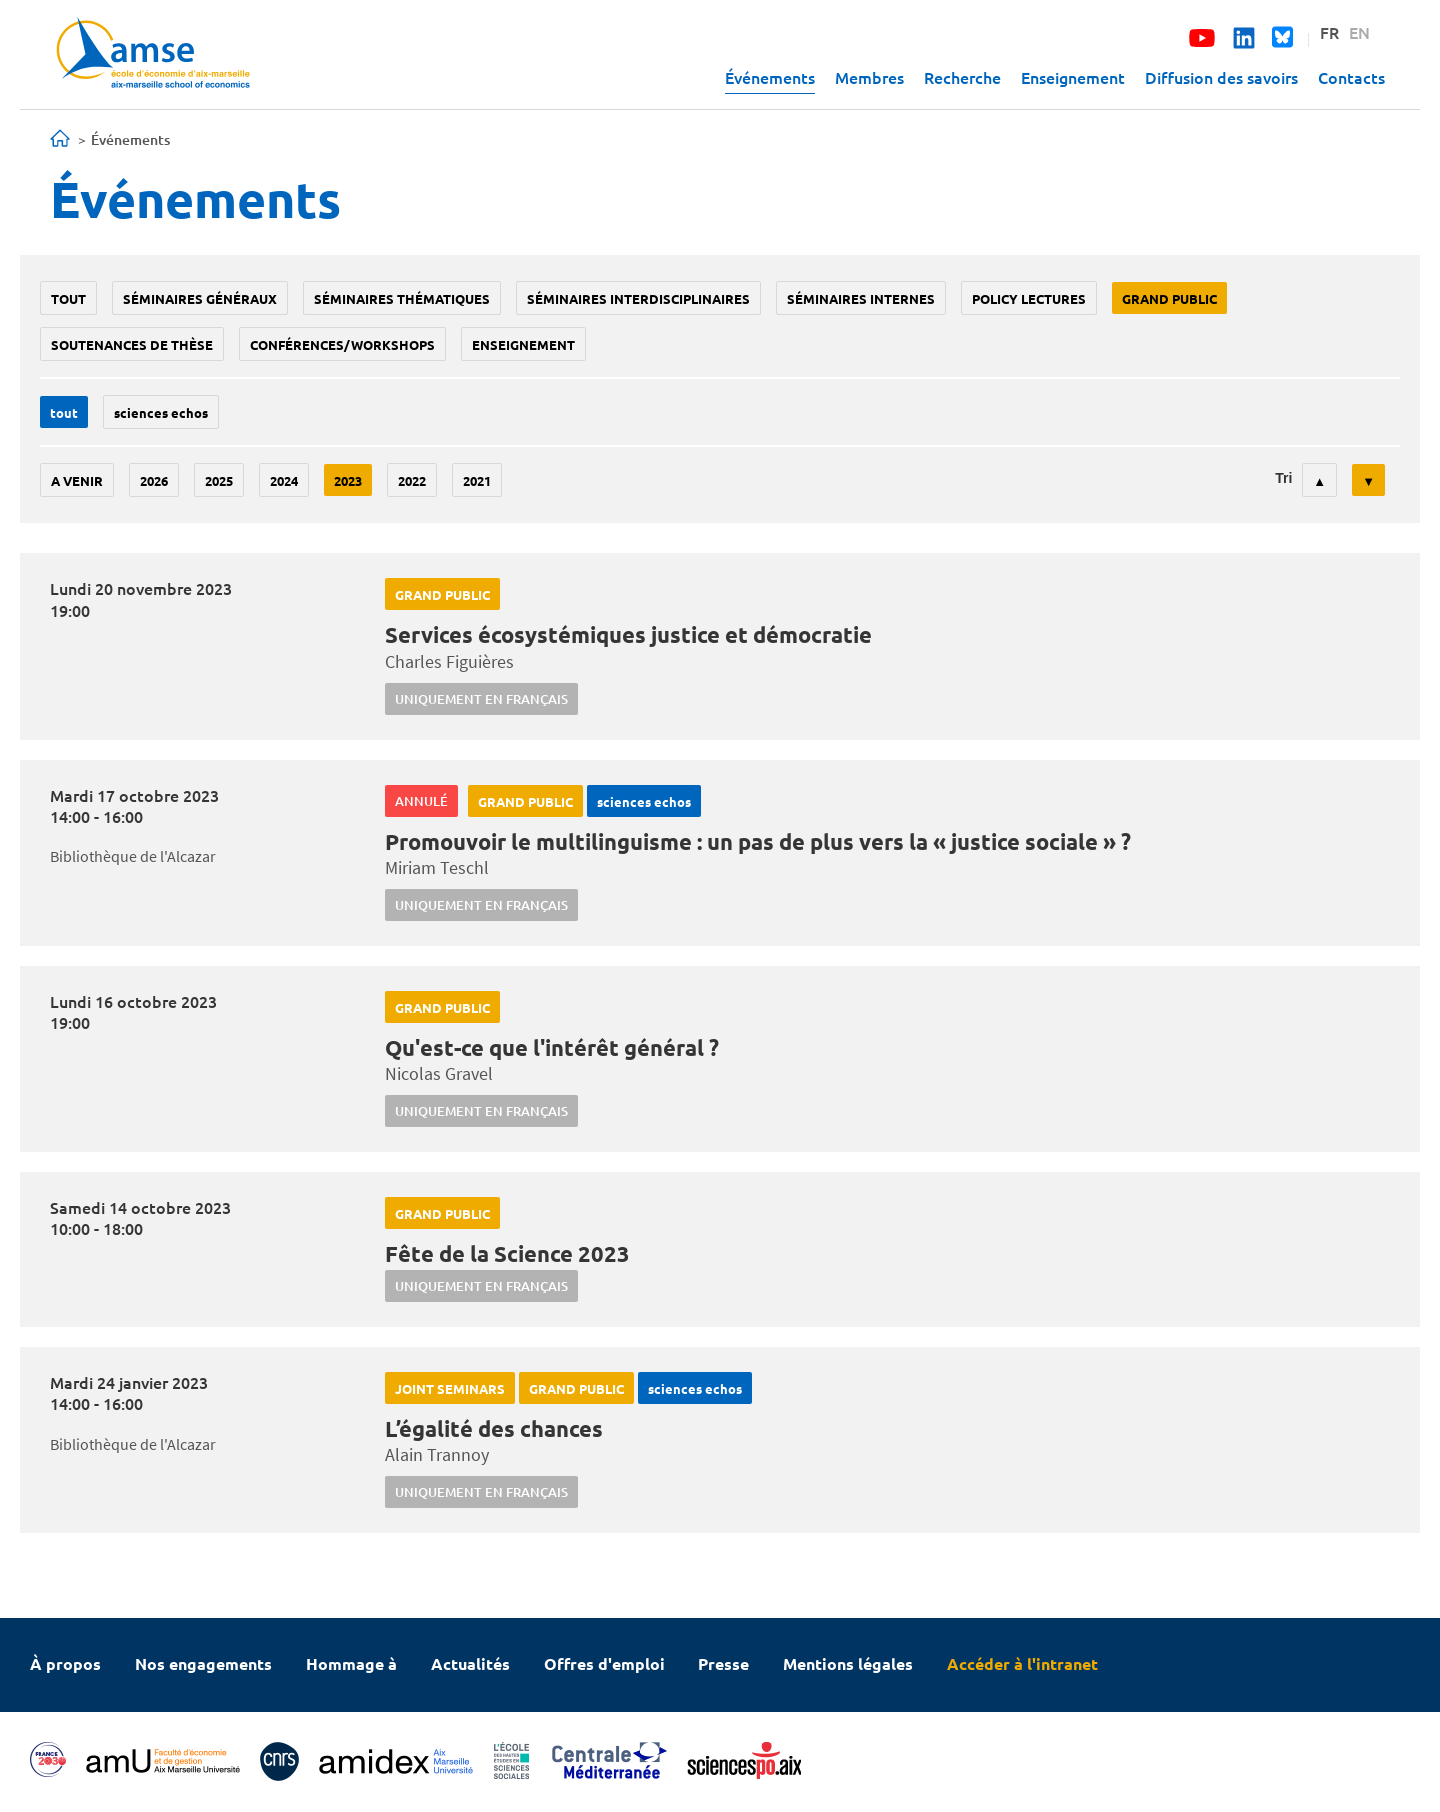 This screenshot has height=1812, width=1440. I want to click on Actualités, so click(470, 1663).